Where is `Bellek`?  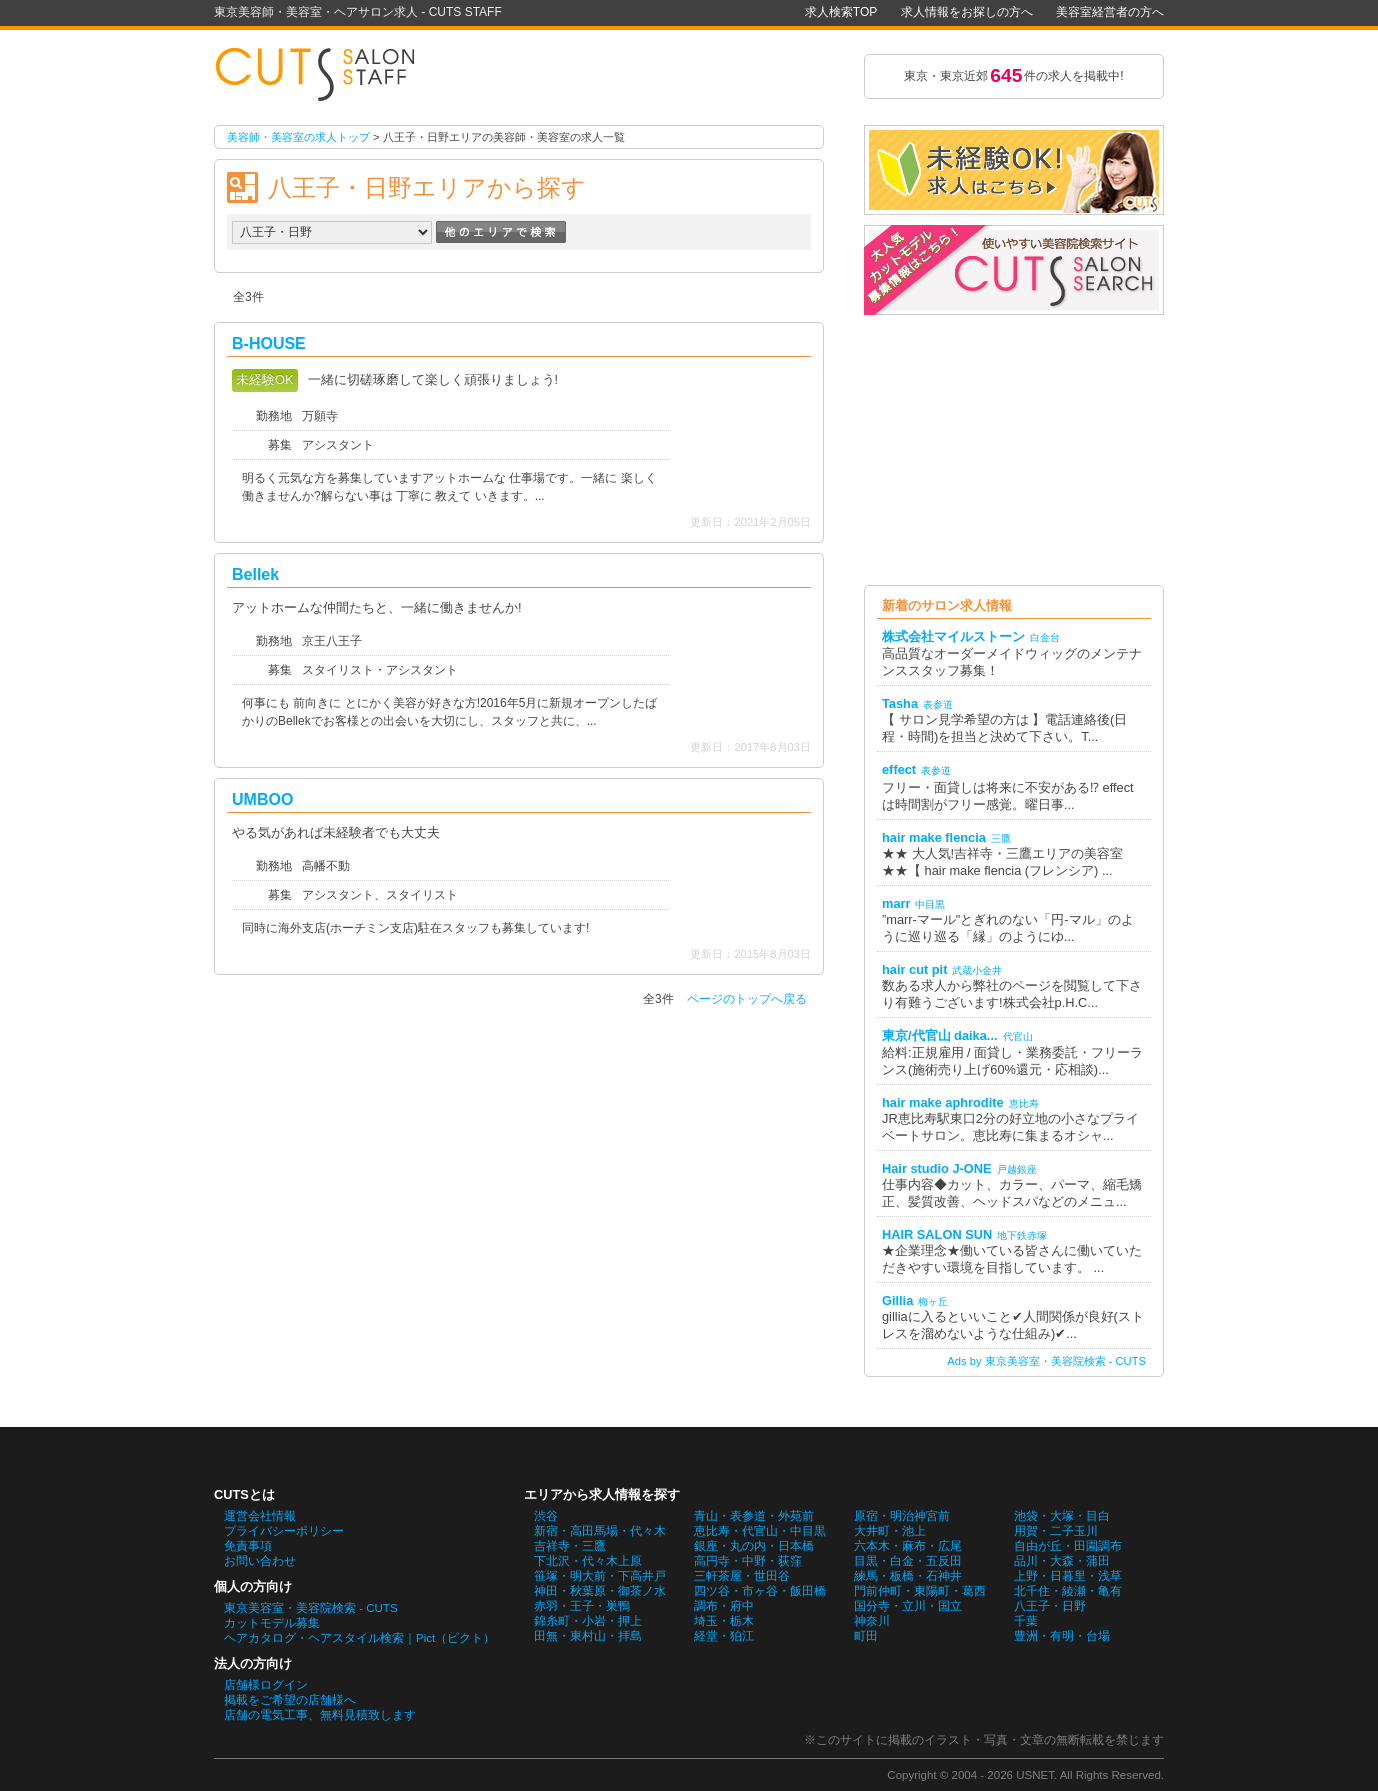 Bellek is located at coordinates (255, 574).